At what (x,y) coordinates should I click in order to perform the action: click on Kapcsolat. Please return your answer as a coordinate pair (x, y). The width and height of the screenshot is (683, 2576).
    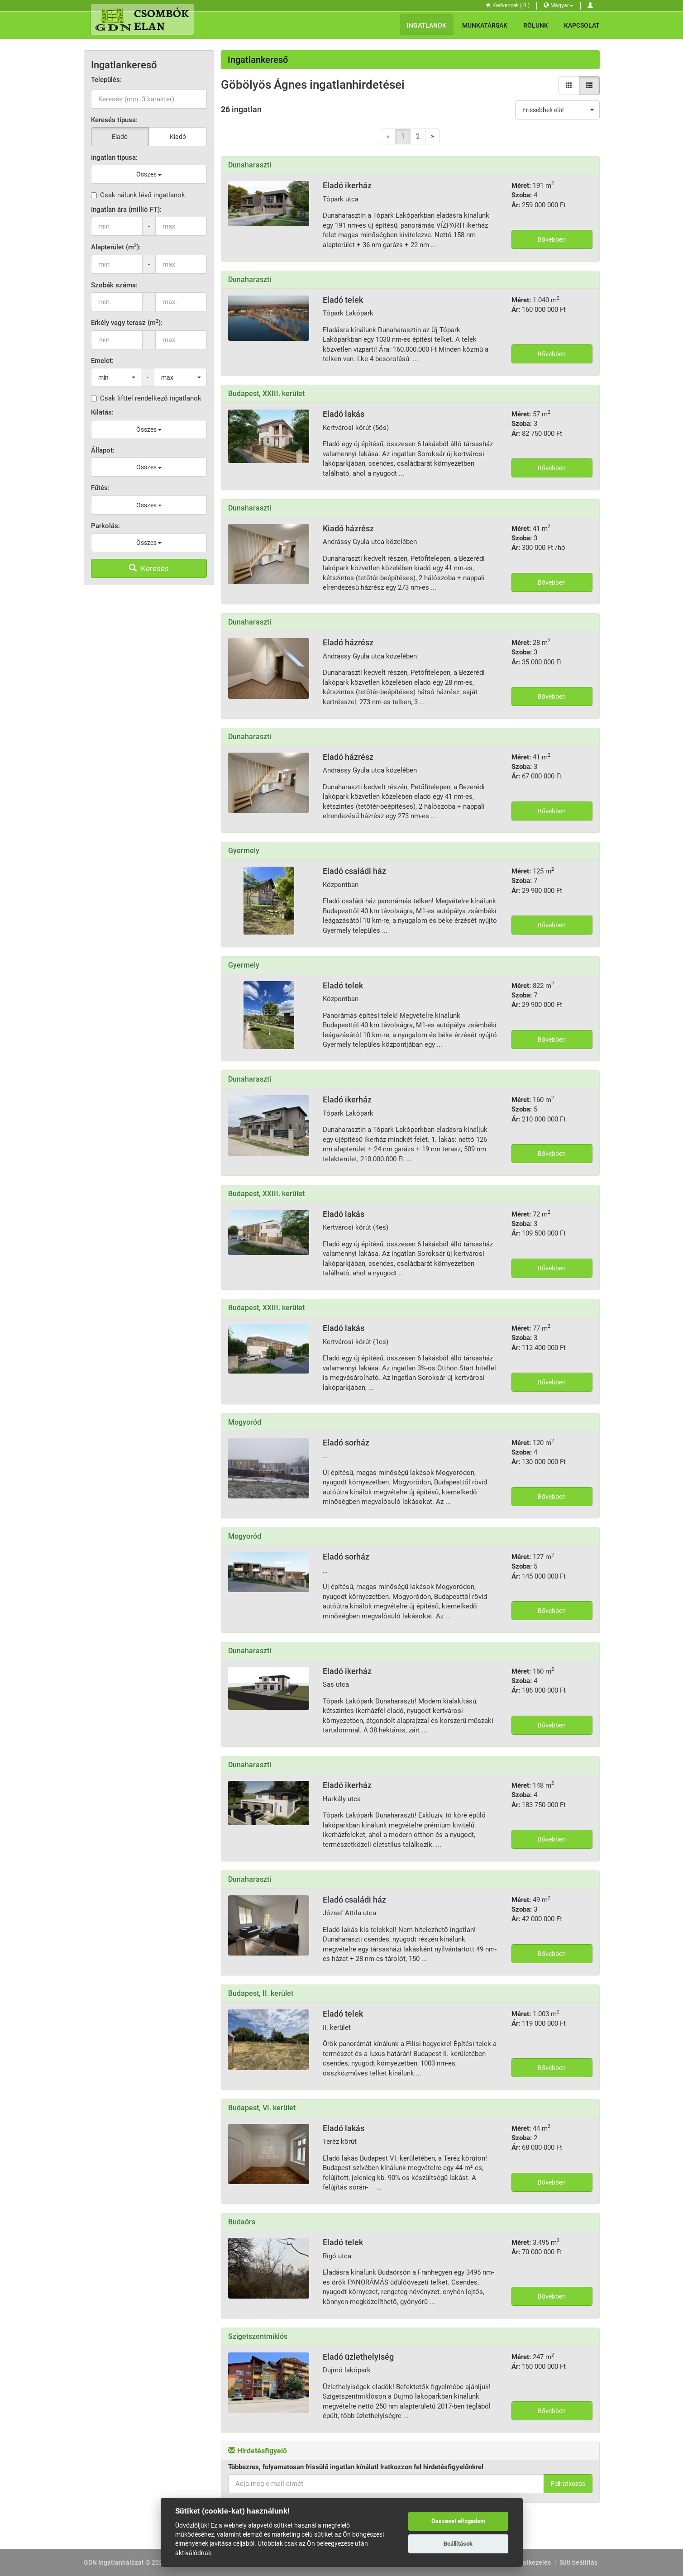
    Looking at the image, I should click on (582, 25).